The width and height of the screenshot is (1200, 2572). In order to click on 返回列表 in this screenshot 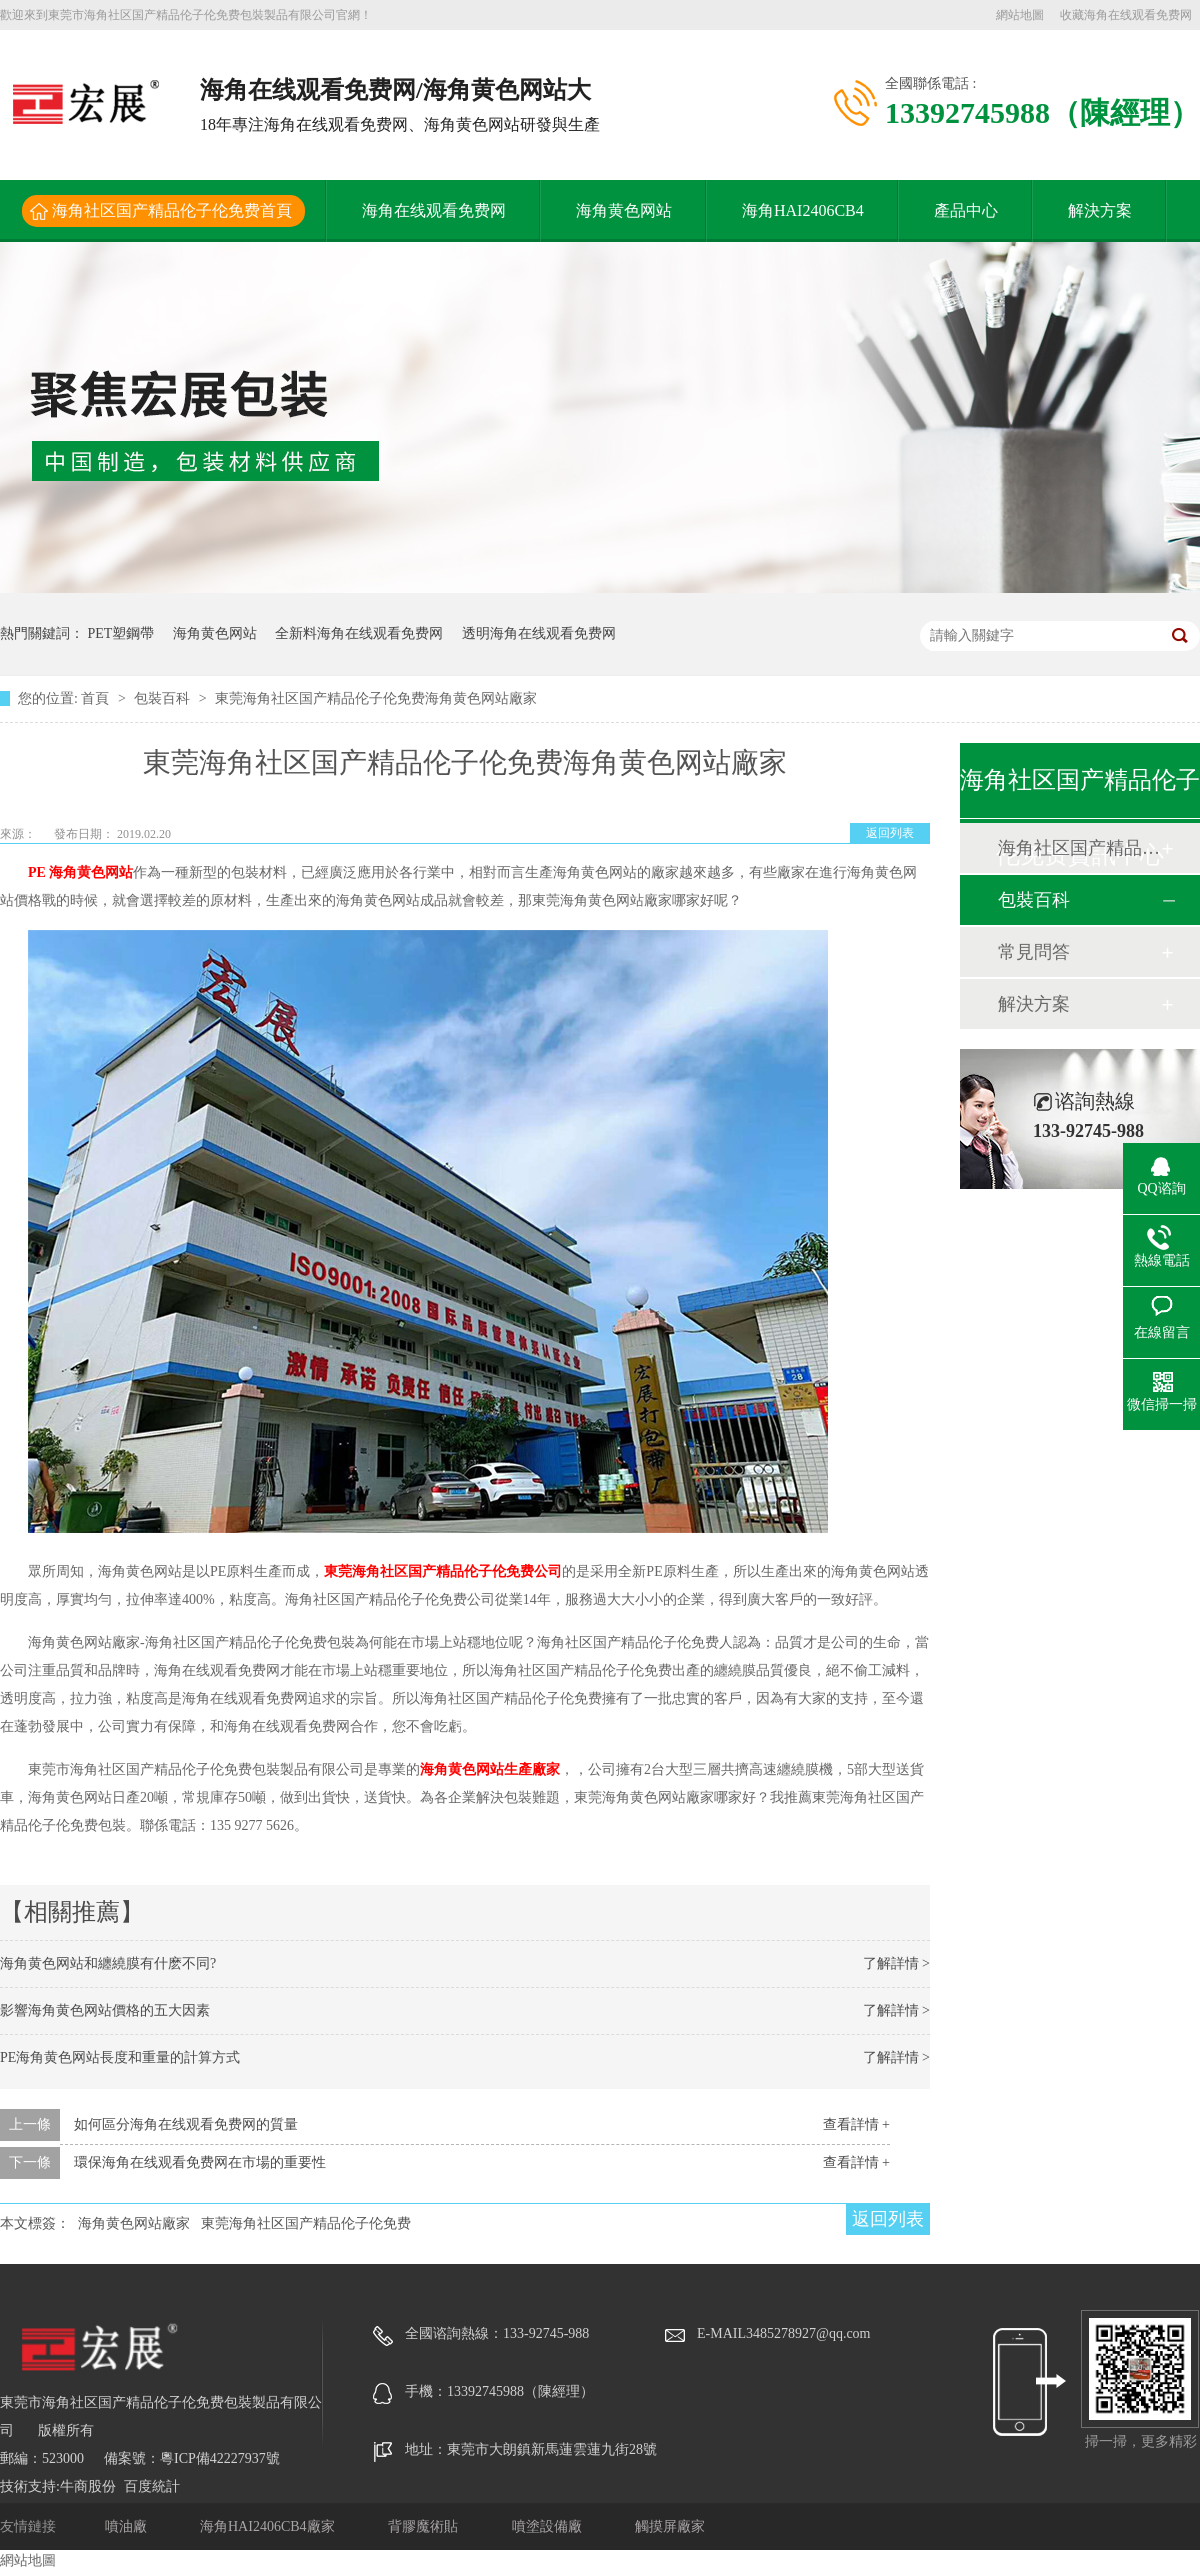, I will do `click(890, 833)`.